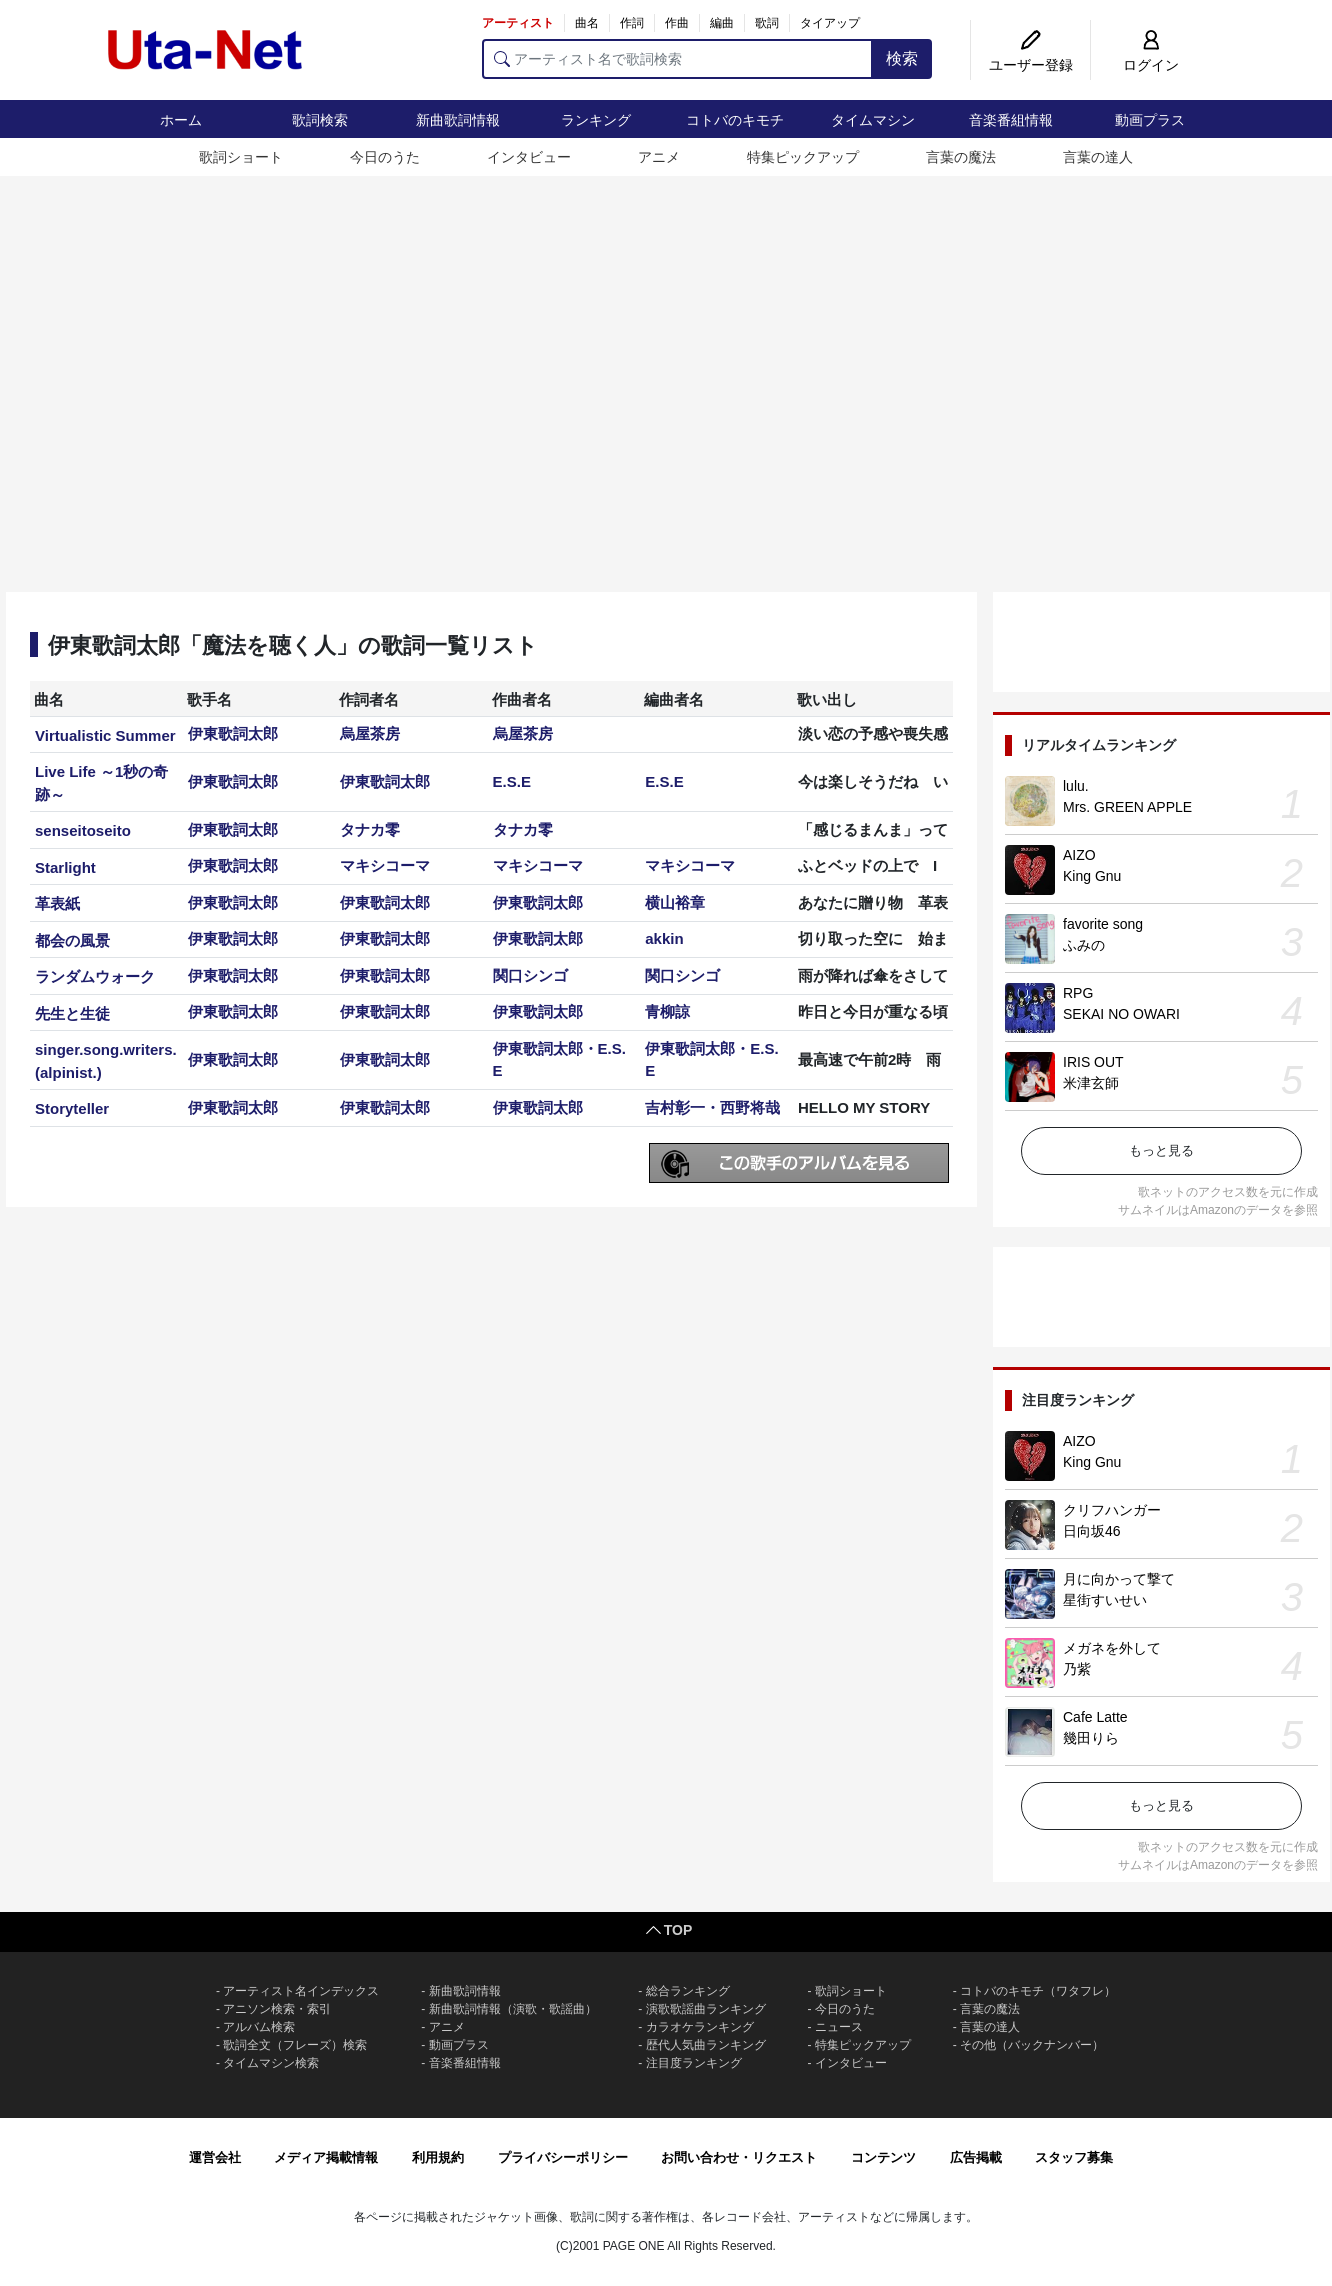  What do you see at coordinates (1127, 807) in the screenshot?
I see `Mrs. GREEN APPLE` at bounding box center [1127, 807].